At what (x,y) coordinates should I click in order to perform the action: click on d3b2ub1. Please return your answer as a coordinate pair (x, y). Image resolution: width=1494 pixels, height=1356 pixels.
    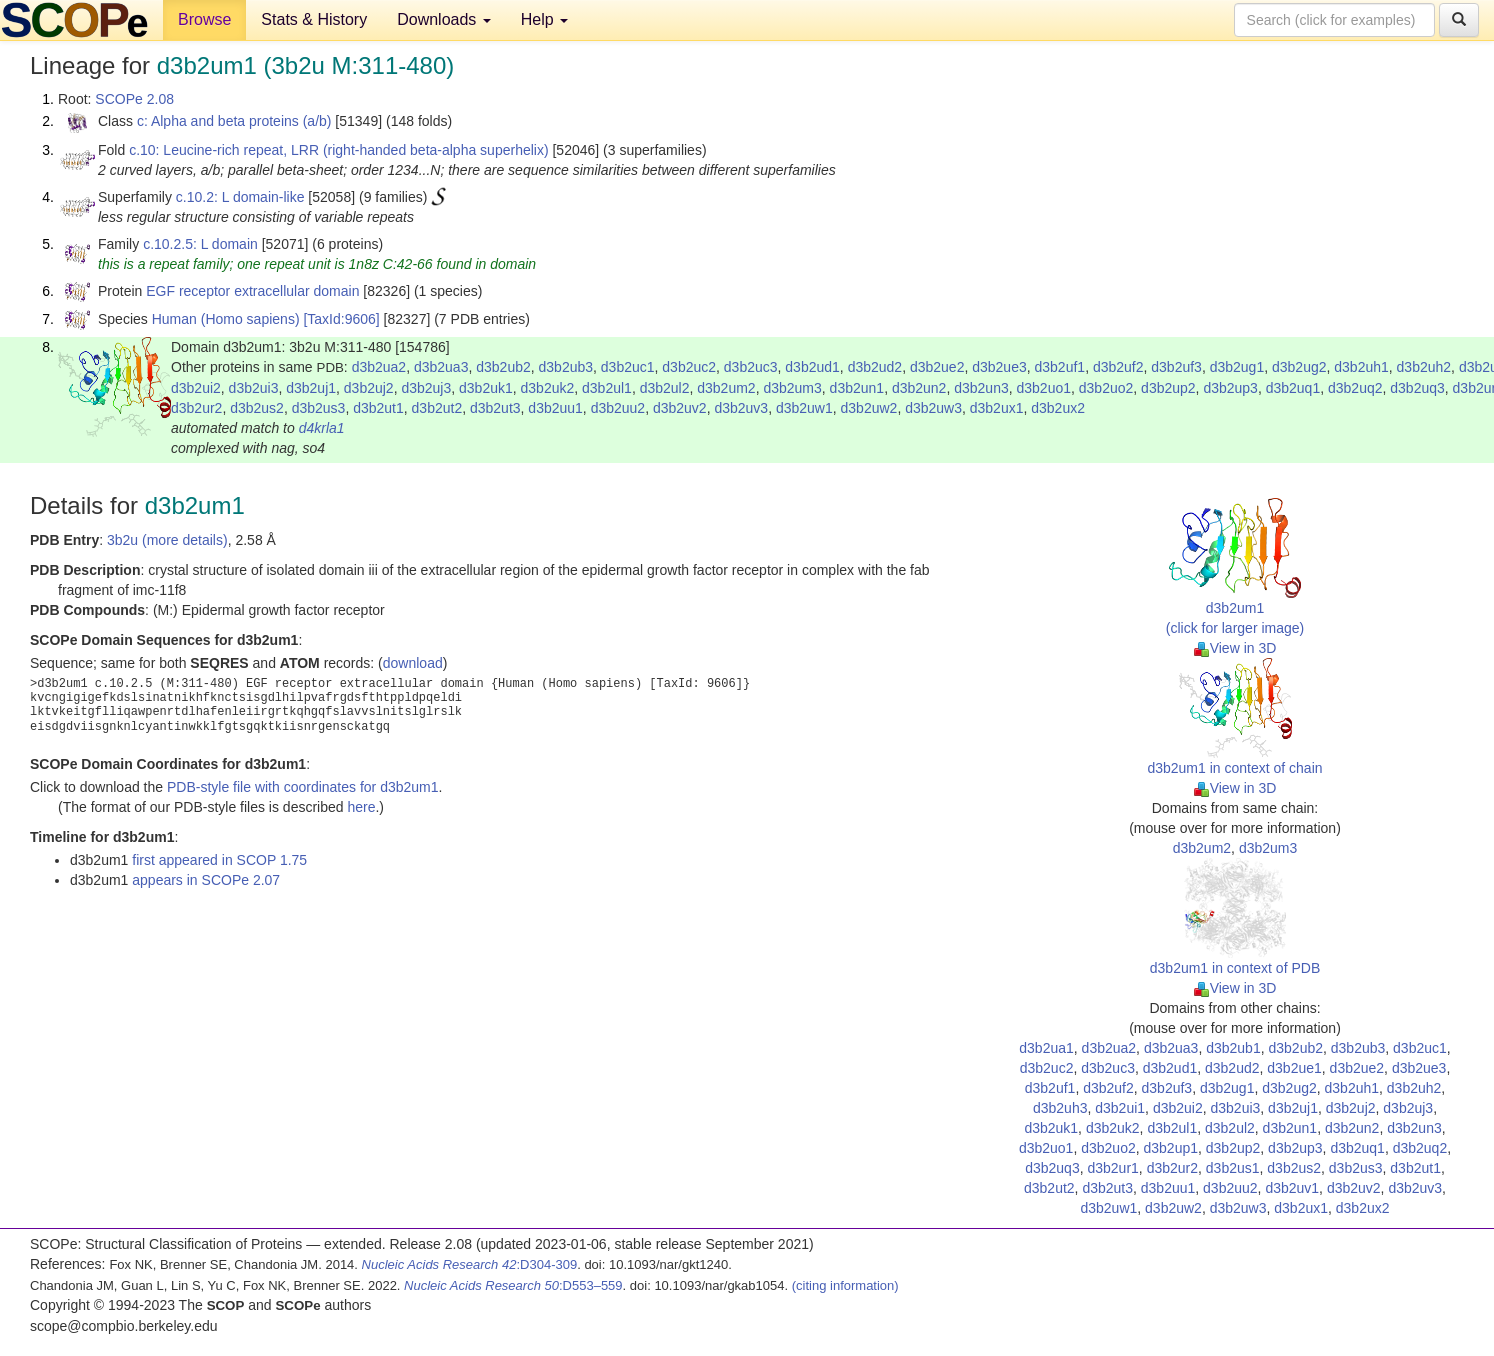
    Looking at the image, I should click on (1233, 1048).